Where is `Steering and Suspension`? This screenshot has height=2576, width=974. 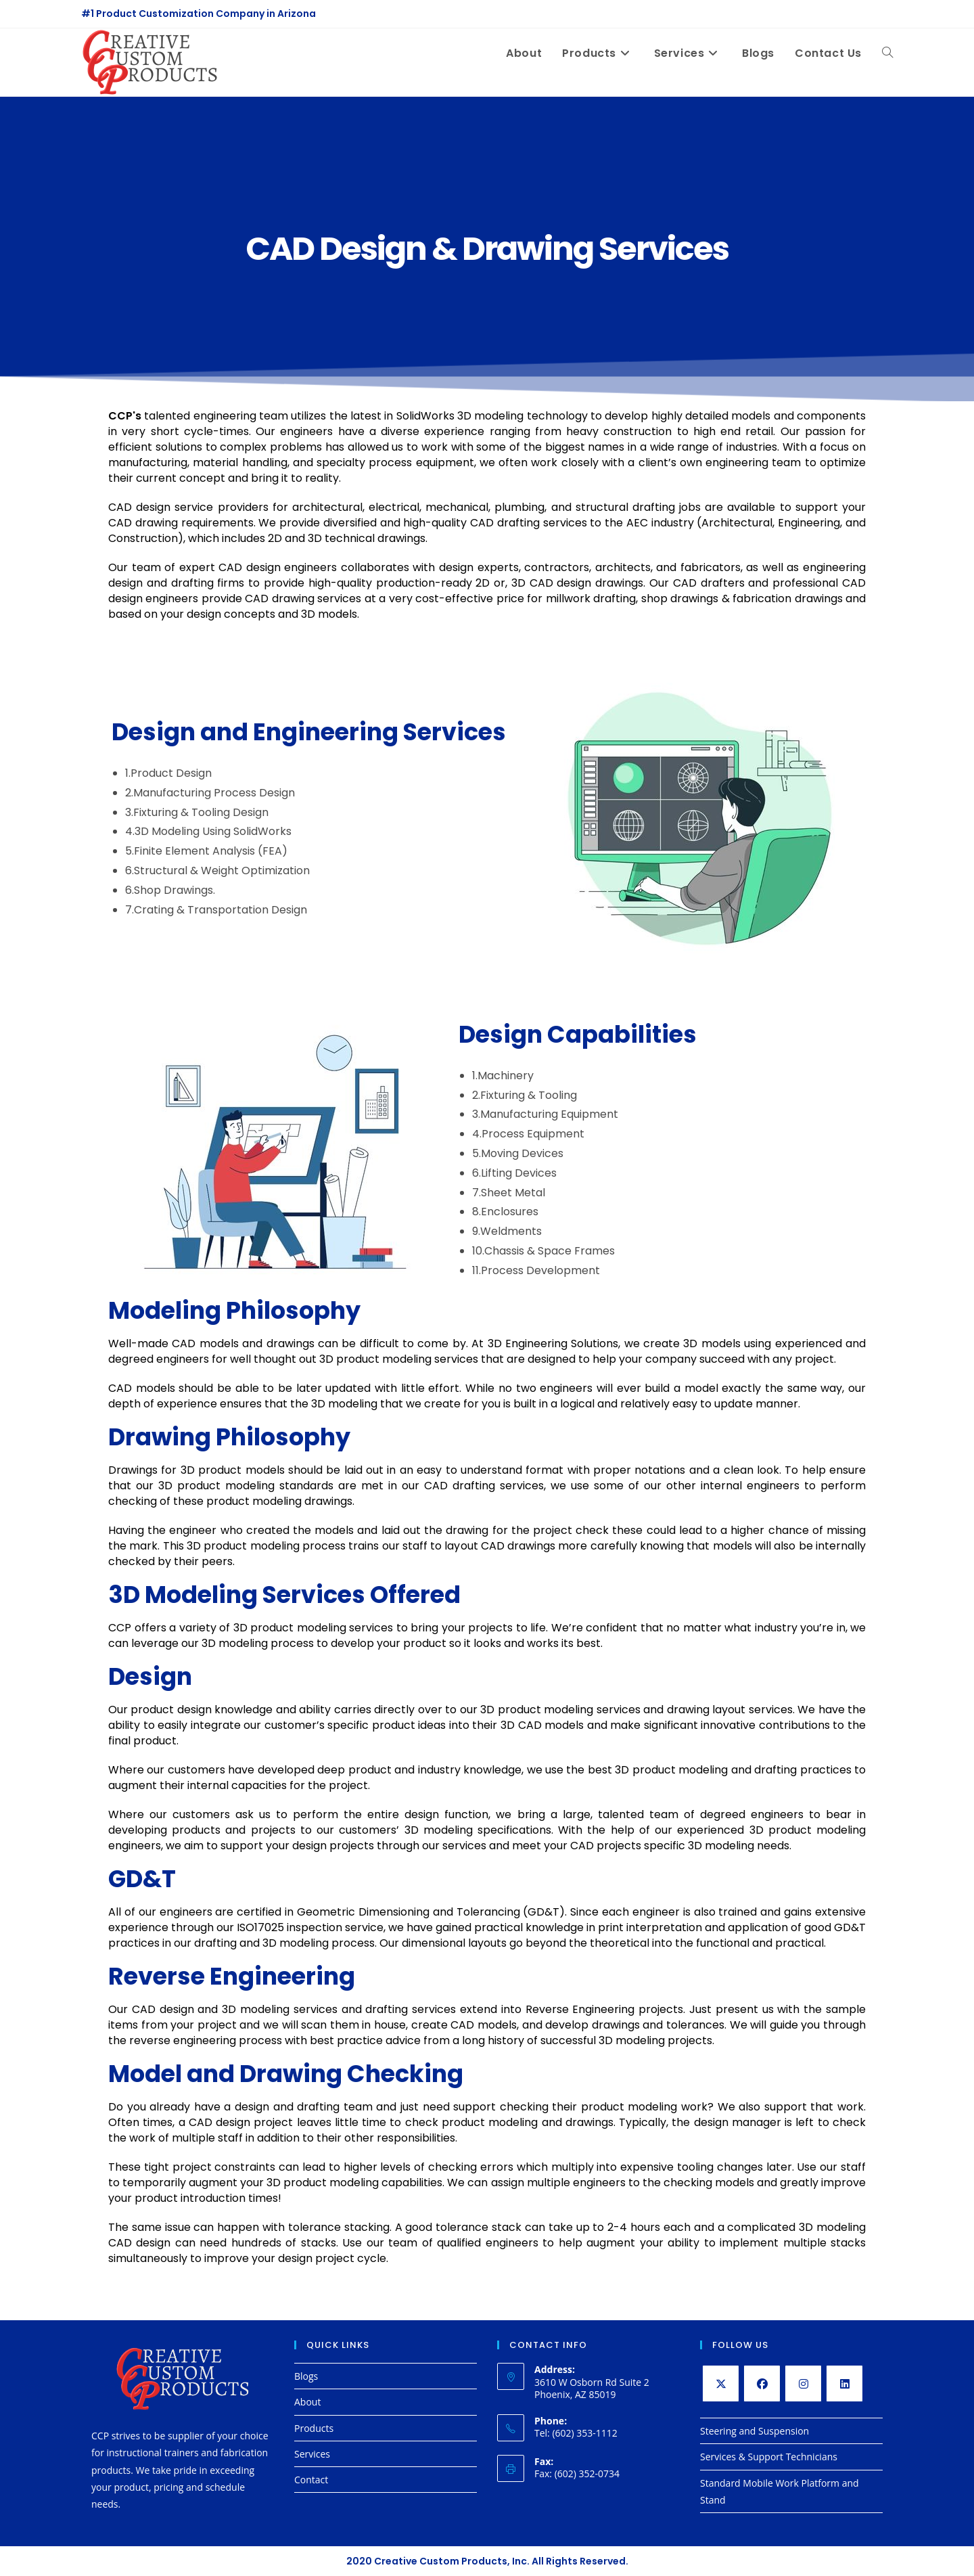
Steering and Suspension is located at coordinates (754, 2430).